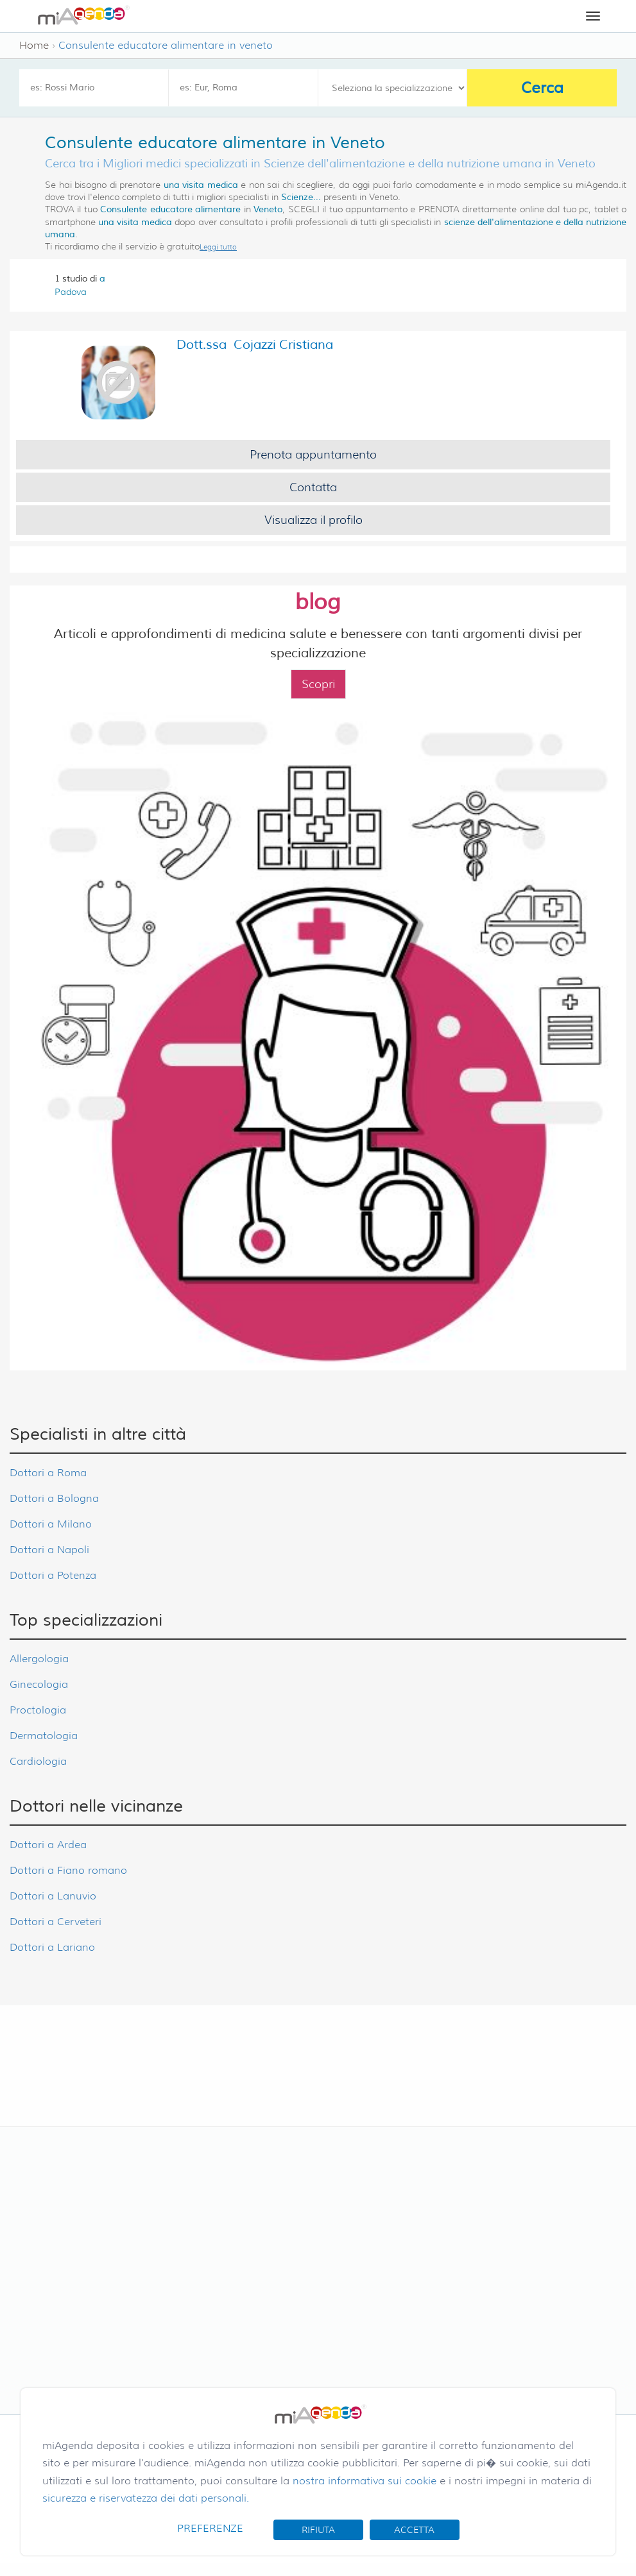  What do you see at coordinates (48, 1845) in the screenshot?
I see `Dottori a Ardea` at bounding box center [48, 1845].